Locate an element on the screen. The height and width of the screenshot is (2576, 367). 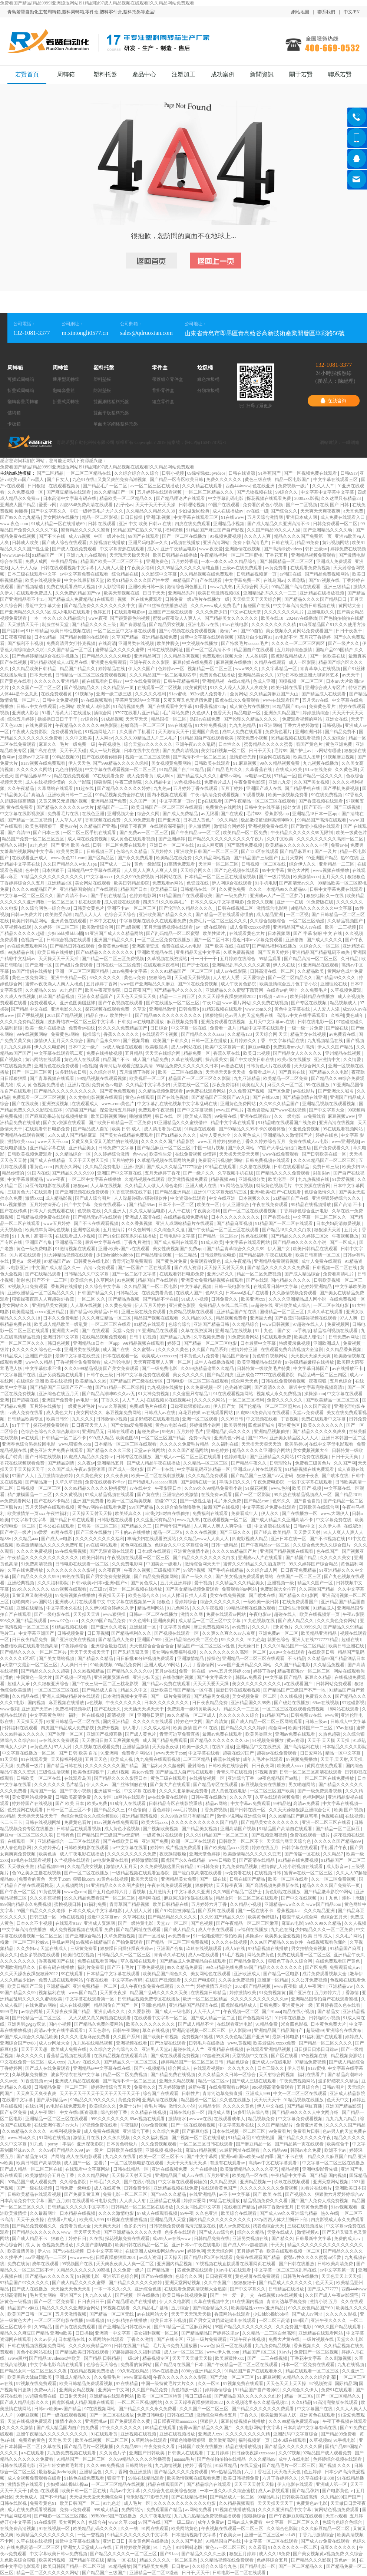
97超碰国产精品 is located at coordinates (81, 1110).